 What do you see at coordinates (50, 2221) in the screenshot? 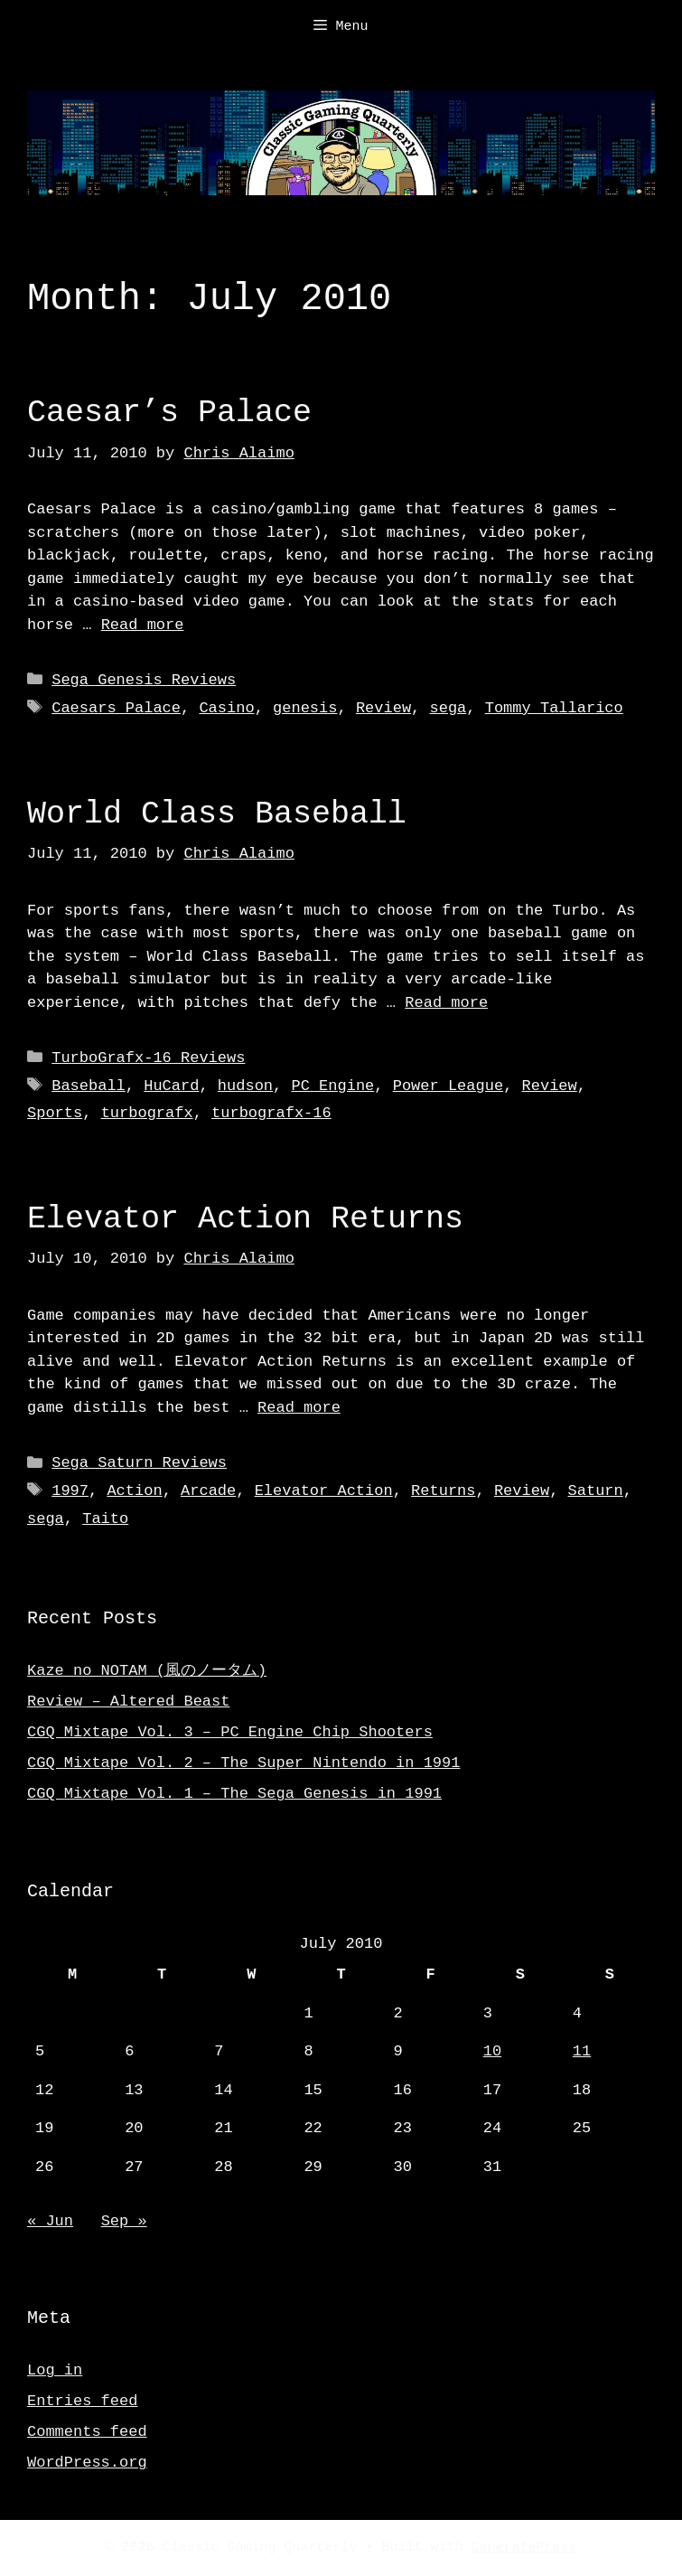
I see `« Jun` at bounding box center [50, 2221].